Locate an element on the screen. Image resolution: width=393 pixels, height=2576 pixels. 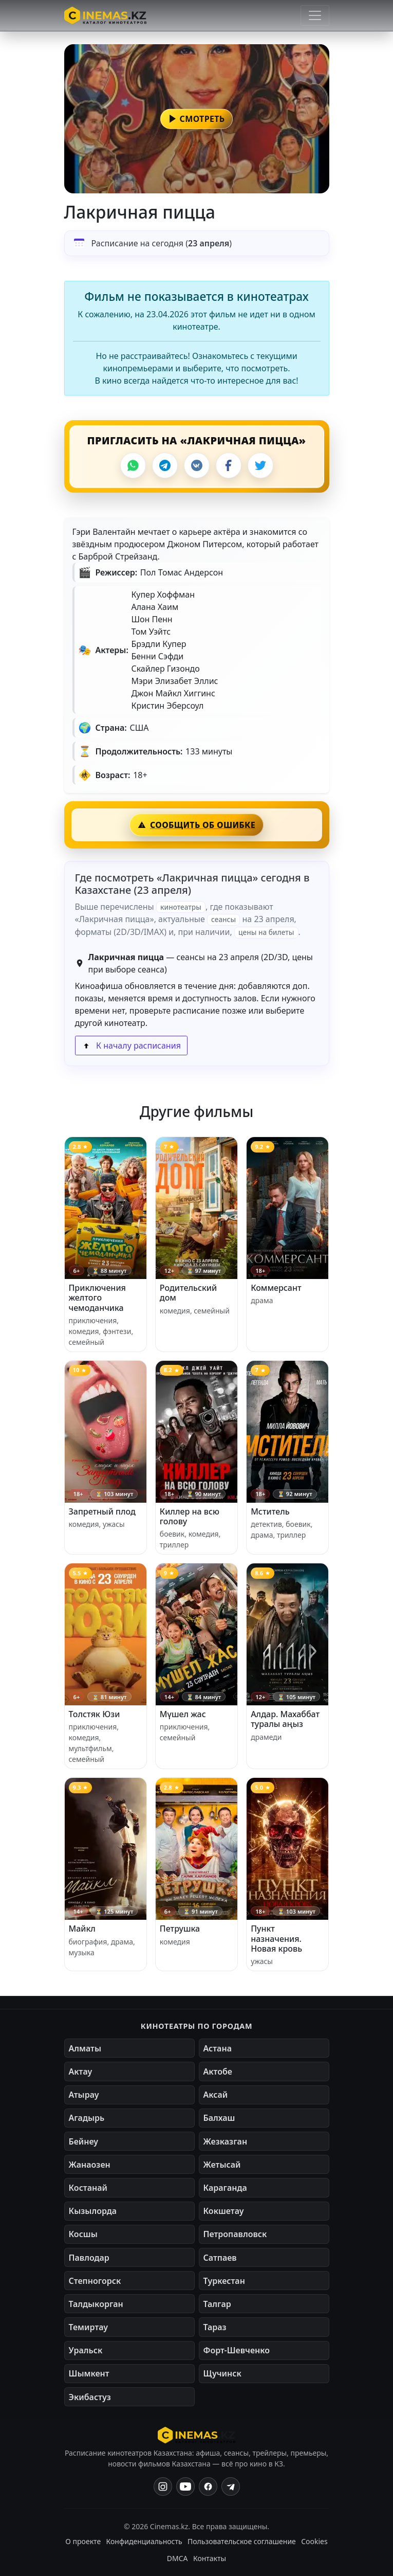
Жетысай is located at coordinates (222, 2164).